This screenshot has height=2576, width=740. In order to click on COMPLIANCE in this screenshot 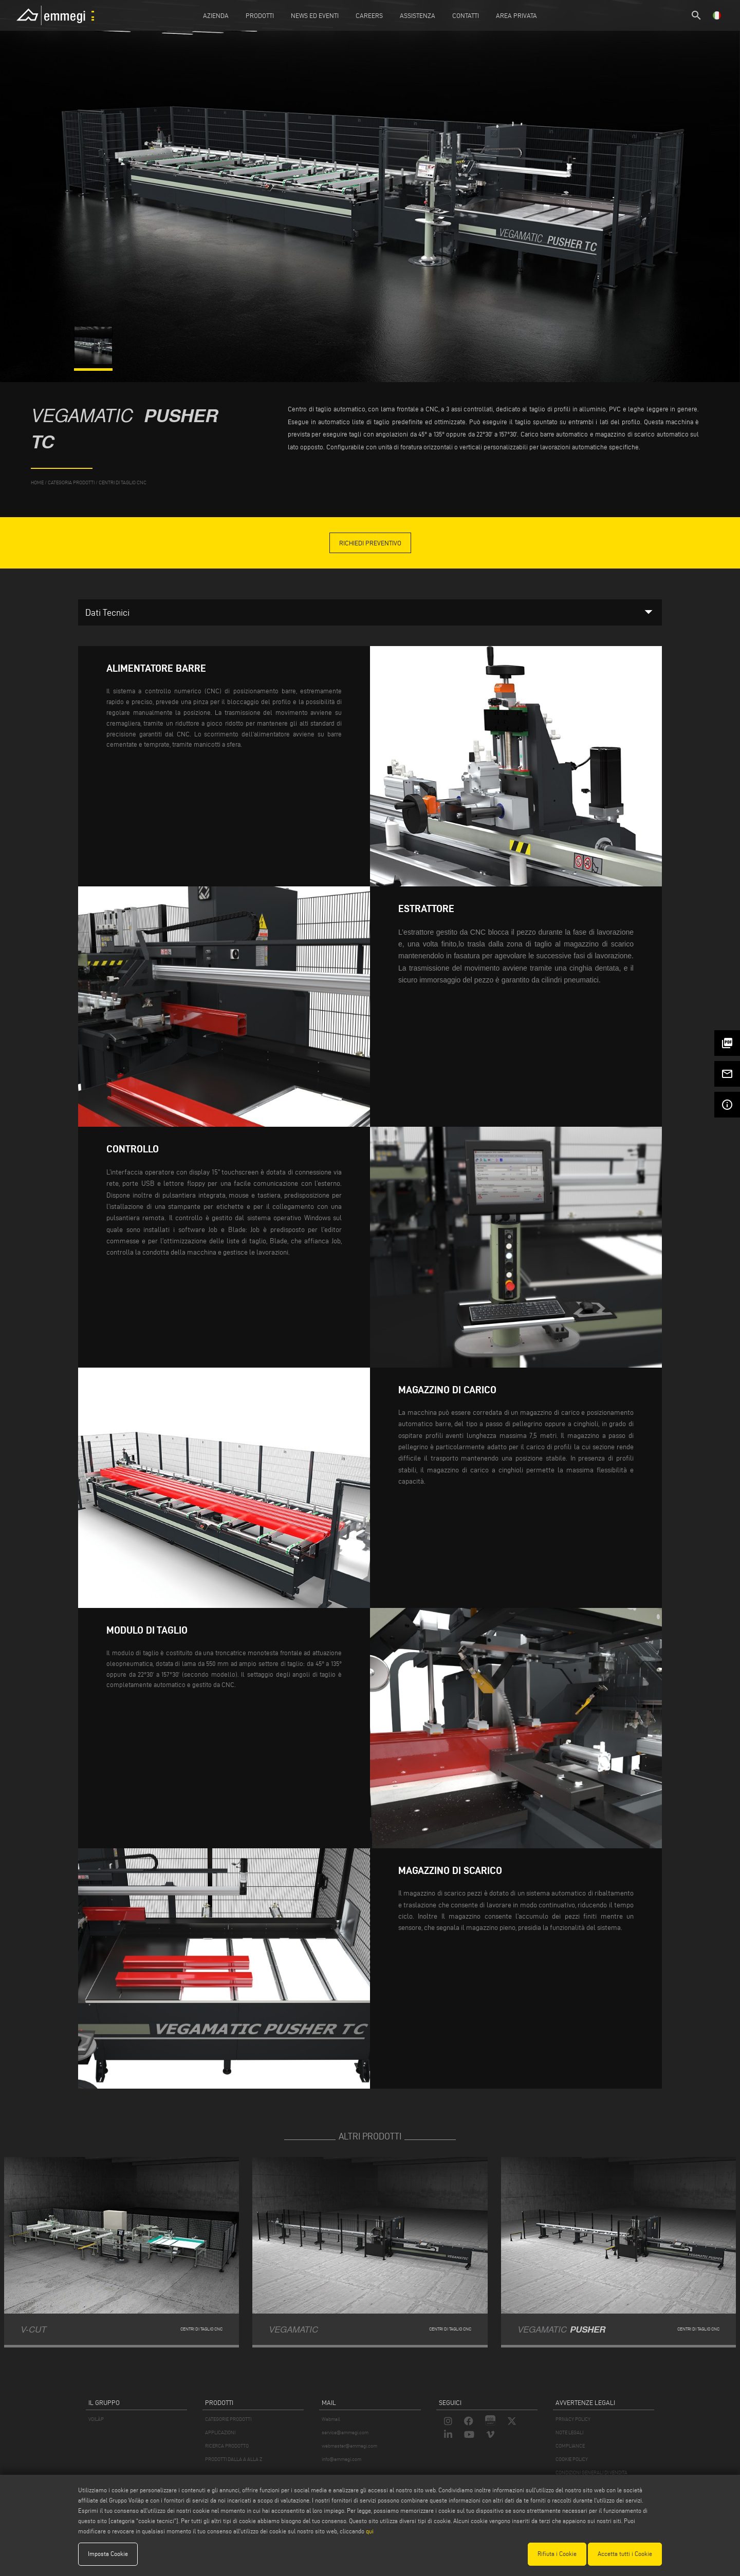, I will do `click(570, 2446)`.